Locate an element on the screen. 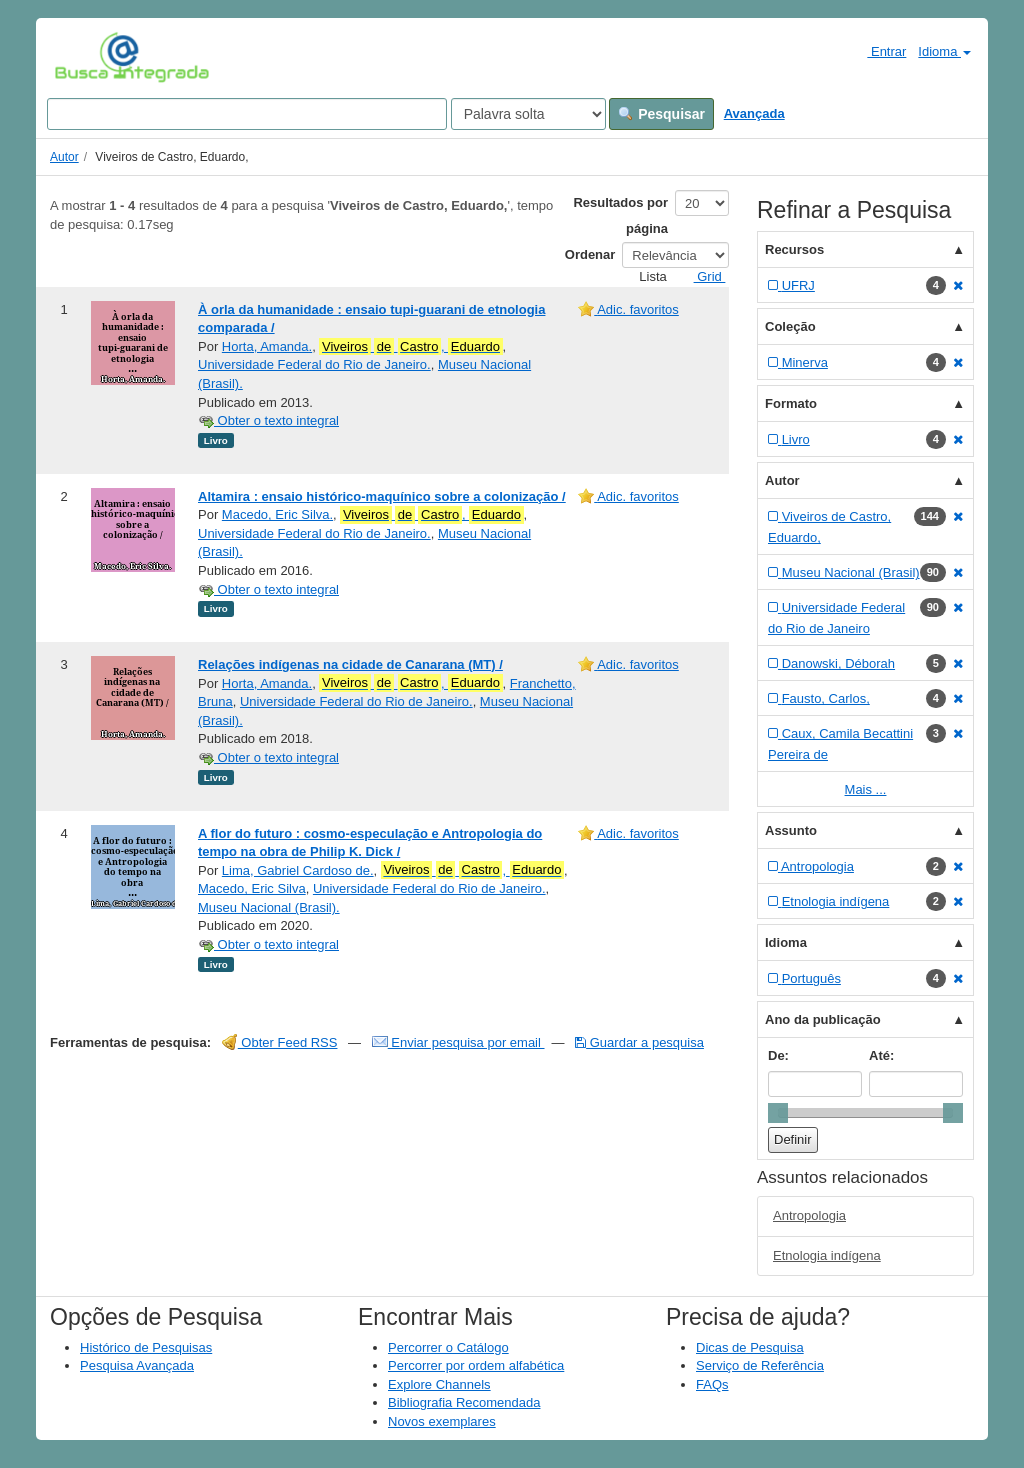  Pesquisa Avançada is located at coordinates (137, 1365).